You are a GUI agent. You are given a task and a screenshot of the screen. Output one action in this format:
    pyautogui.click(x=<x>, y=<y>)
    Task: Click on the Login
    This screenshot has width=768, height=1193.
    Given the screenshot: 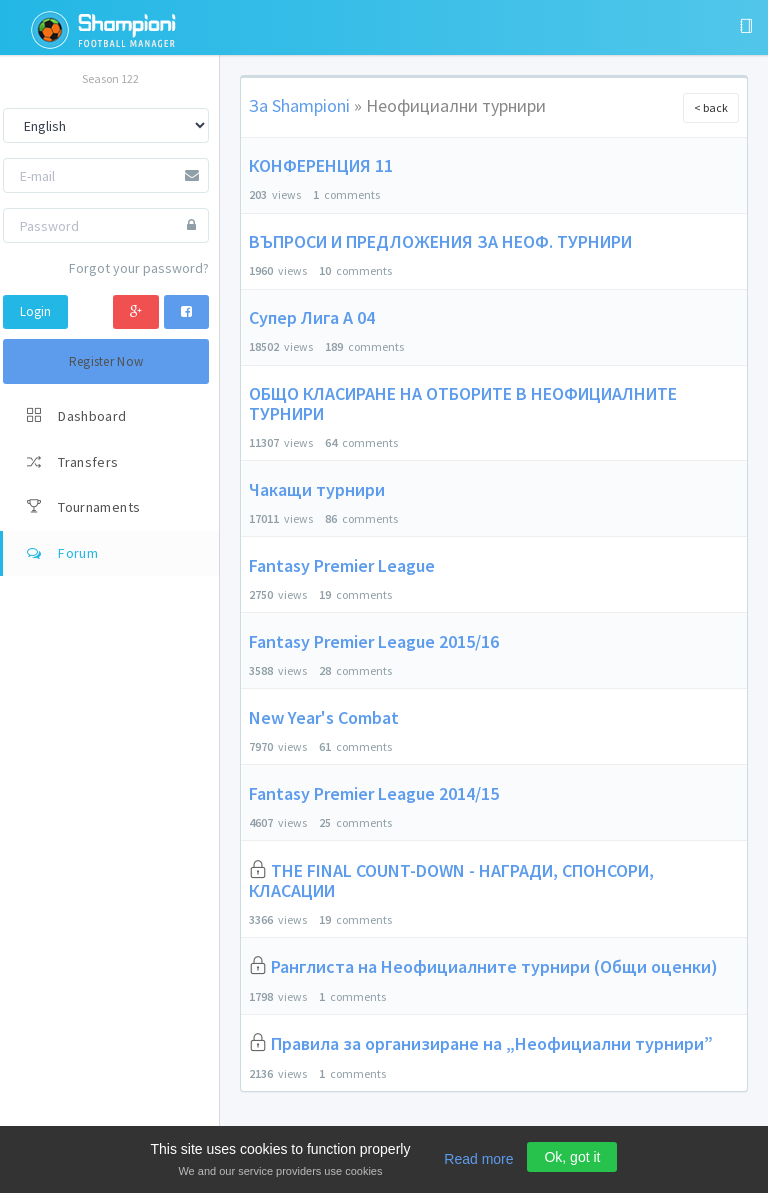 What is the action you would take?
    pyautogui.click(x=35, y=311)
    